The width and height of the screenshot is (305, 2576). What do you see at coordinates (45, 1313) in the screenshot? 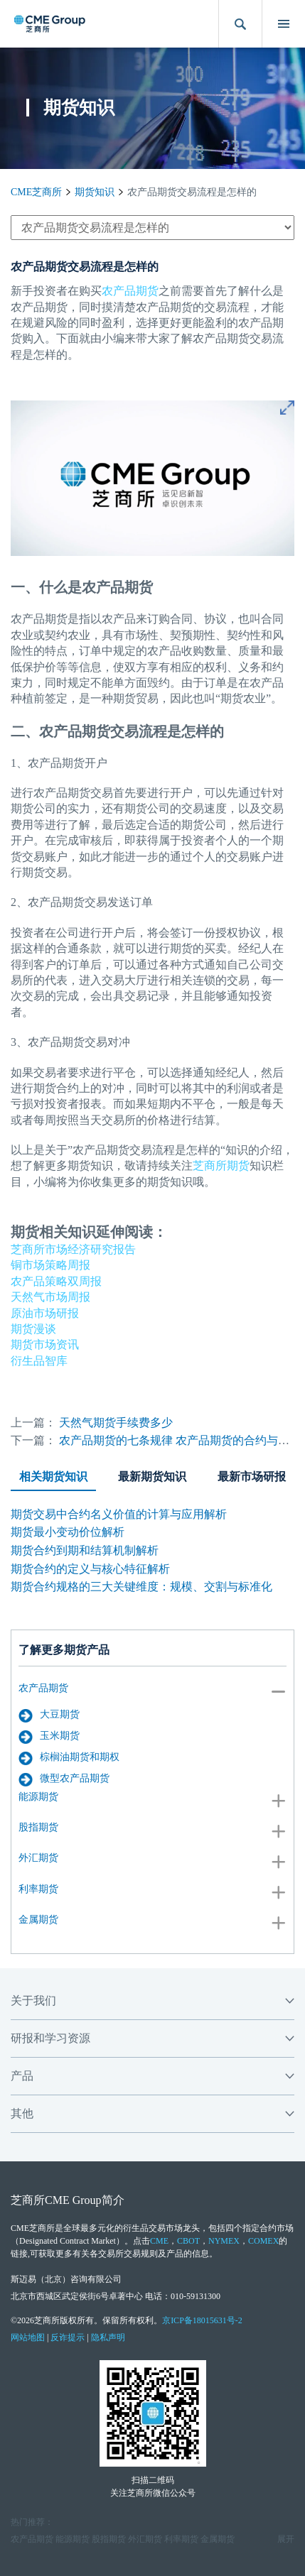
I see `原油市场研报` at bounding box center [45, 1313].